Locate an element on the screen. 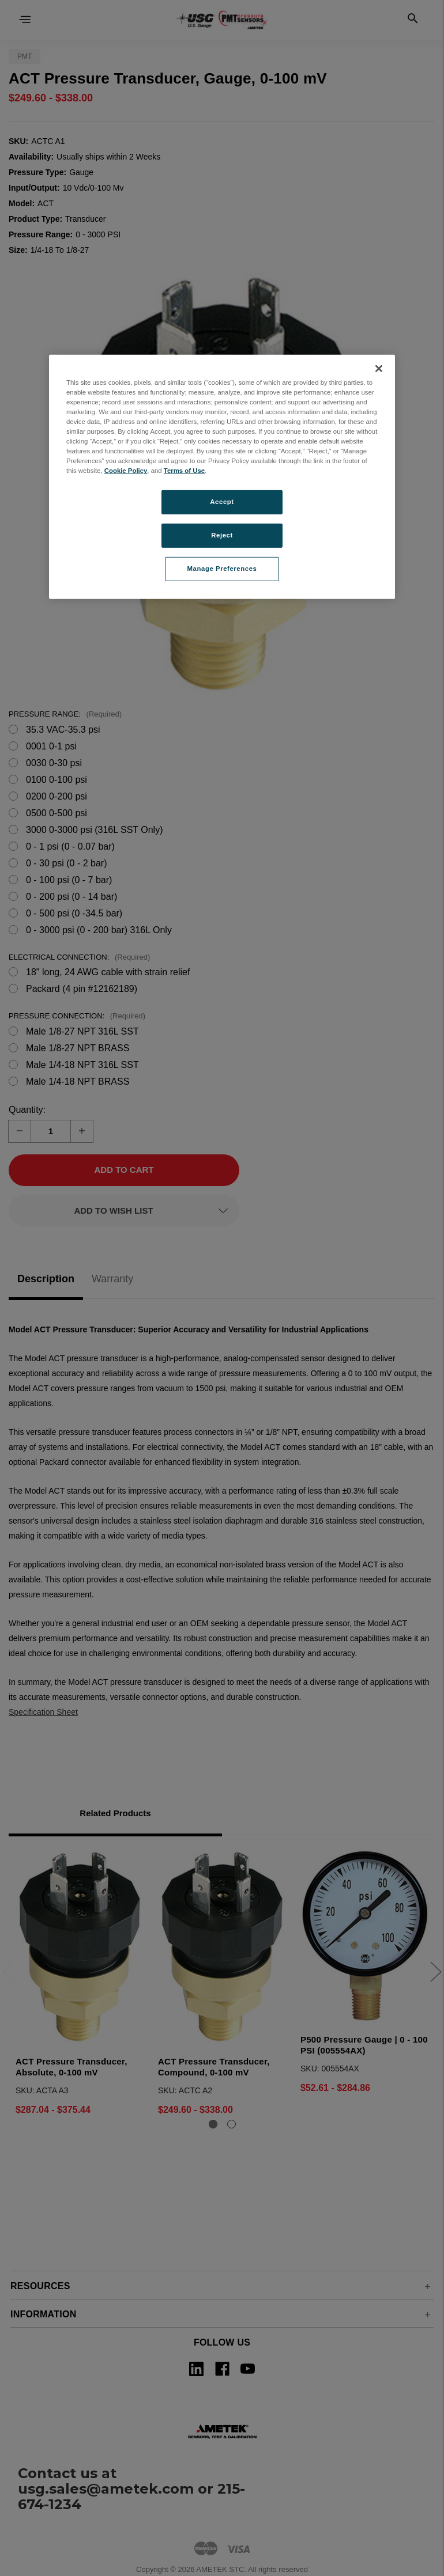  Terms of Use is located at coordinates (184, 470).